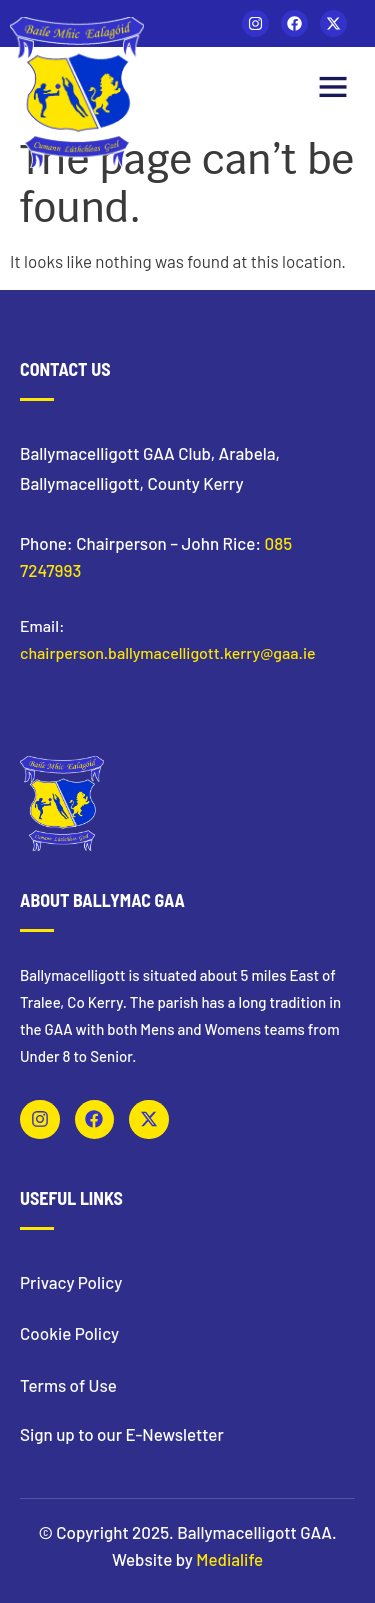 The width and height of the screenshot is (375, 1603). Describe the element at coordinates (229, 1559) in the screenshot. I see `Medialife` at that location.